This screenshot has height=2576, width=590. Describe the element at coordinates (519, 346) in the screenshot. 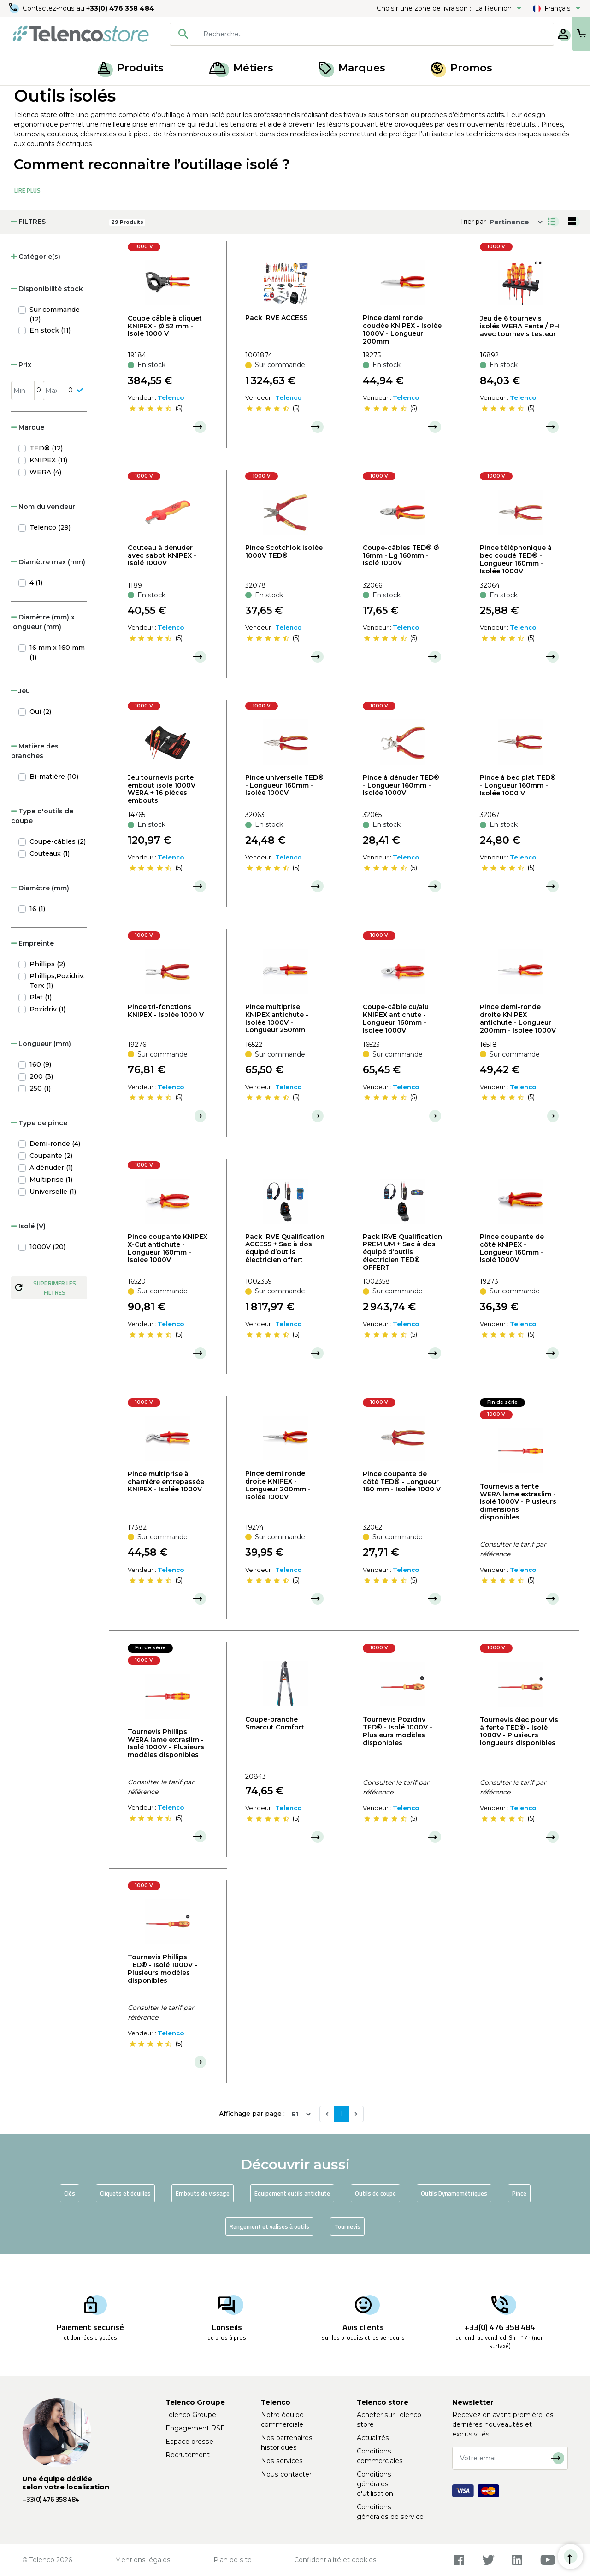

I see `Jeu de 6 tournevis isolés WERA Fente / PH avec tournevis testeur` at that location.